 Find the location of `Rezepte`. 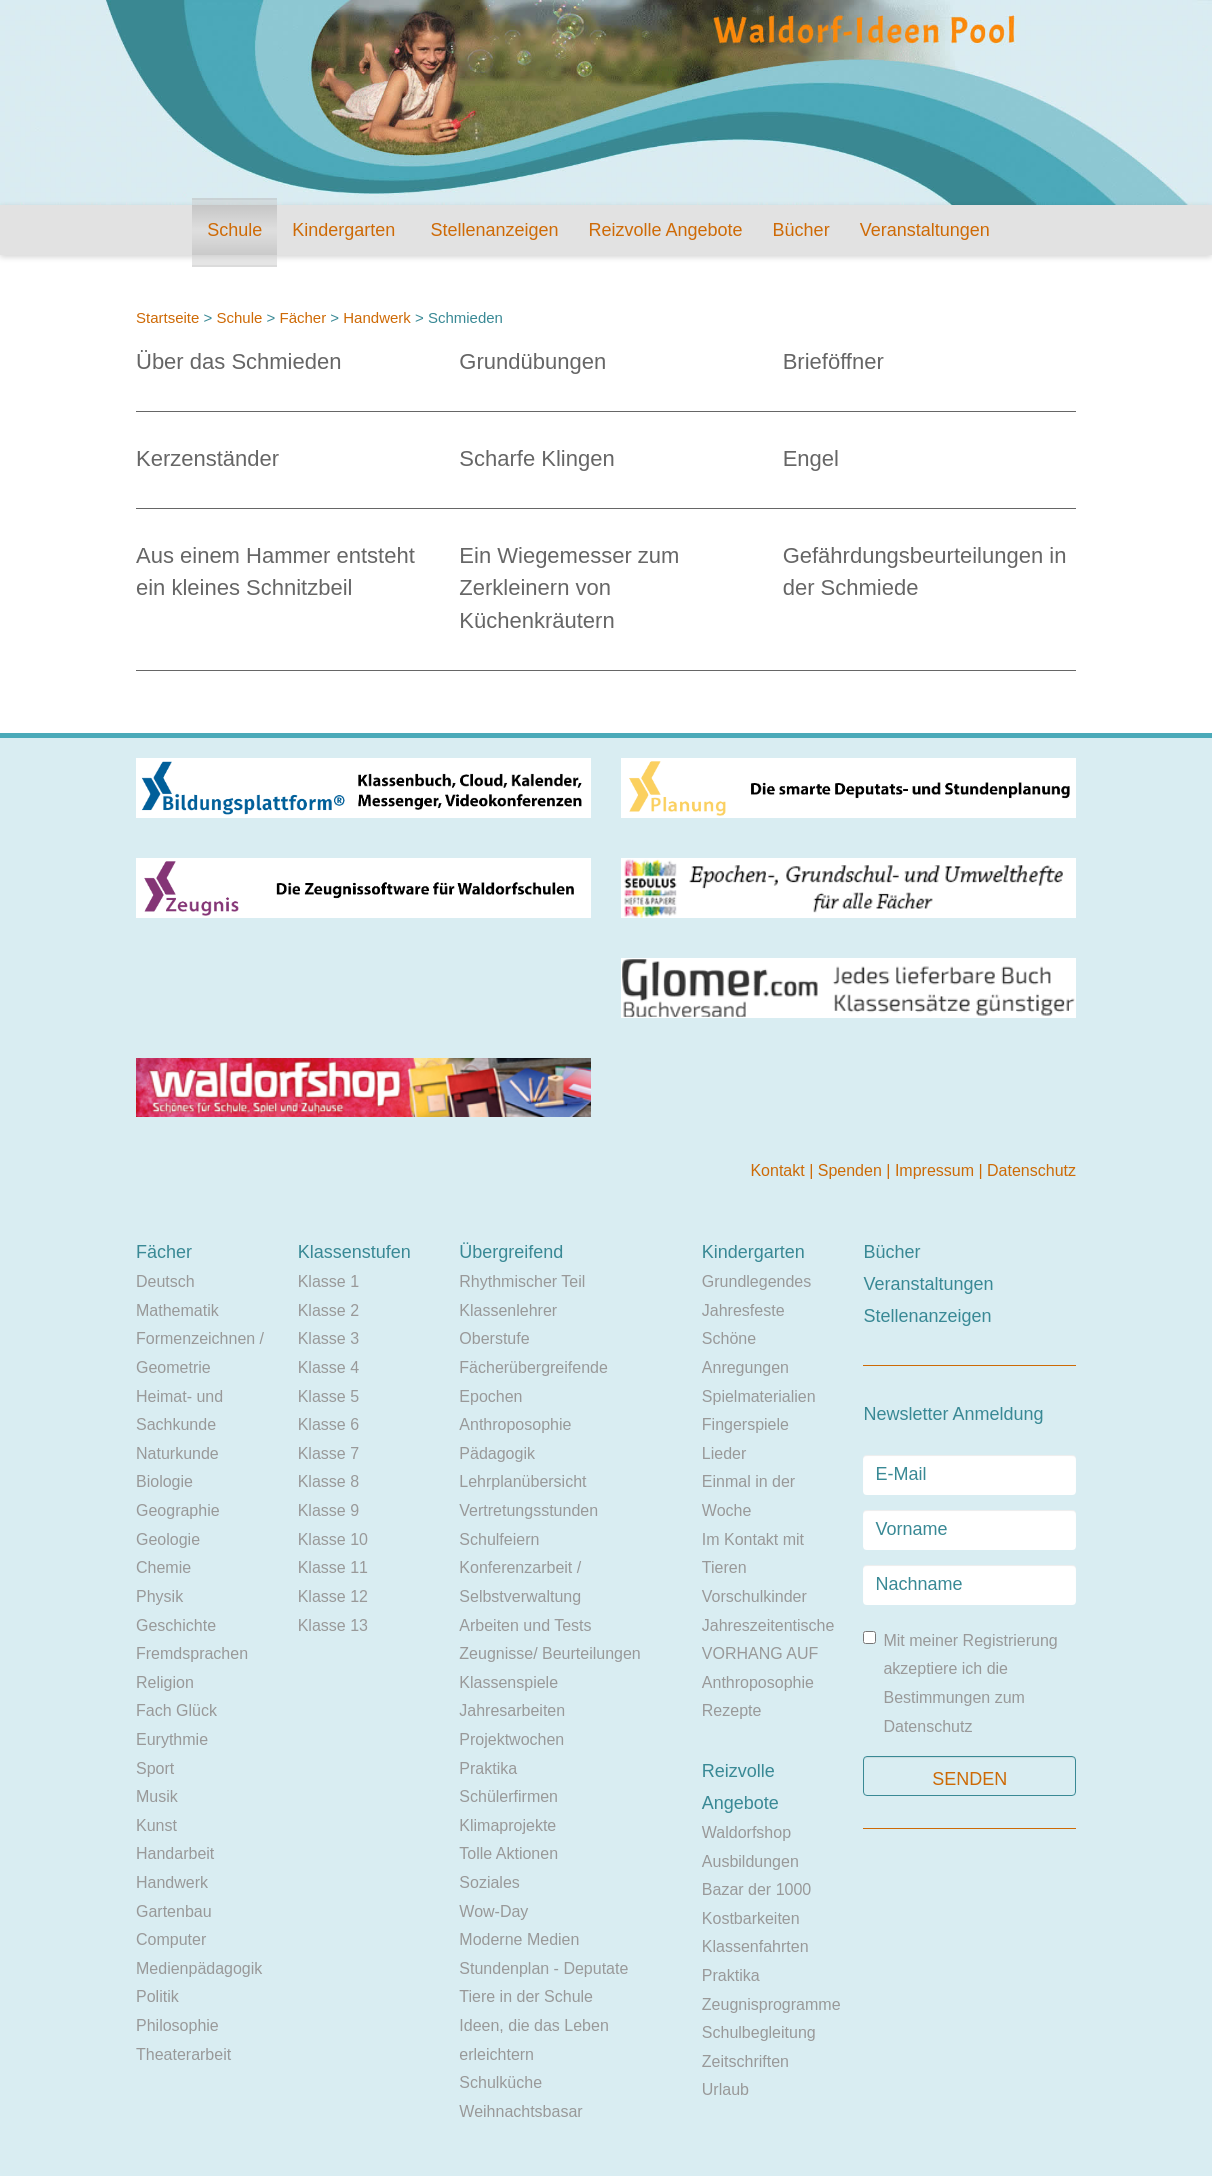

Rezepte is located at coordinates (732, 1710).